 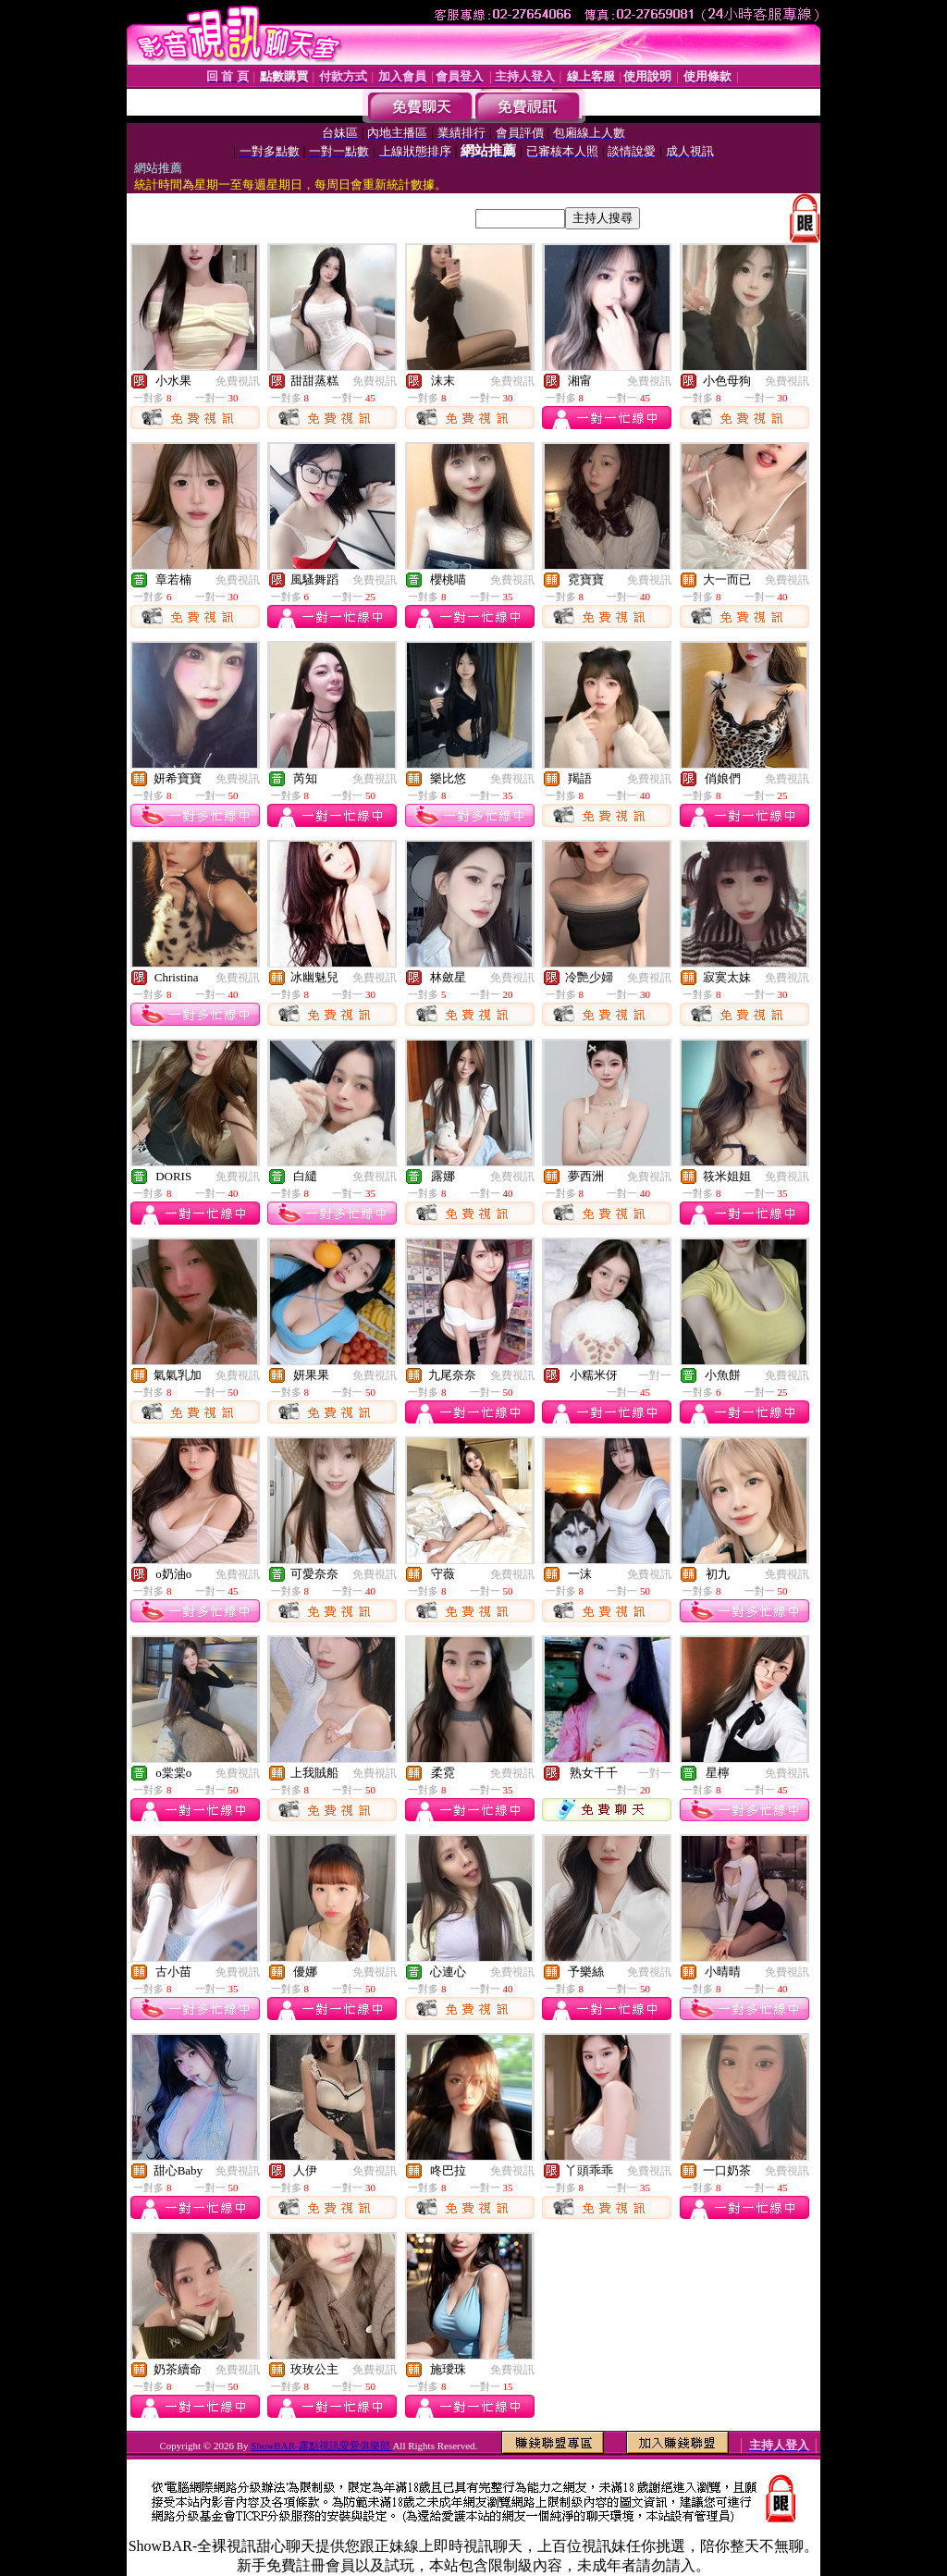 What do you see at coordinates (654, 1375) in the screenshot?
I see `一對一` at bounding box center [654, 1375].